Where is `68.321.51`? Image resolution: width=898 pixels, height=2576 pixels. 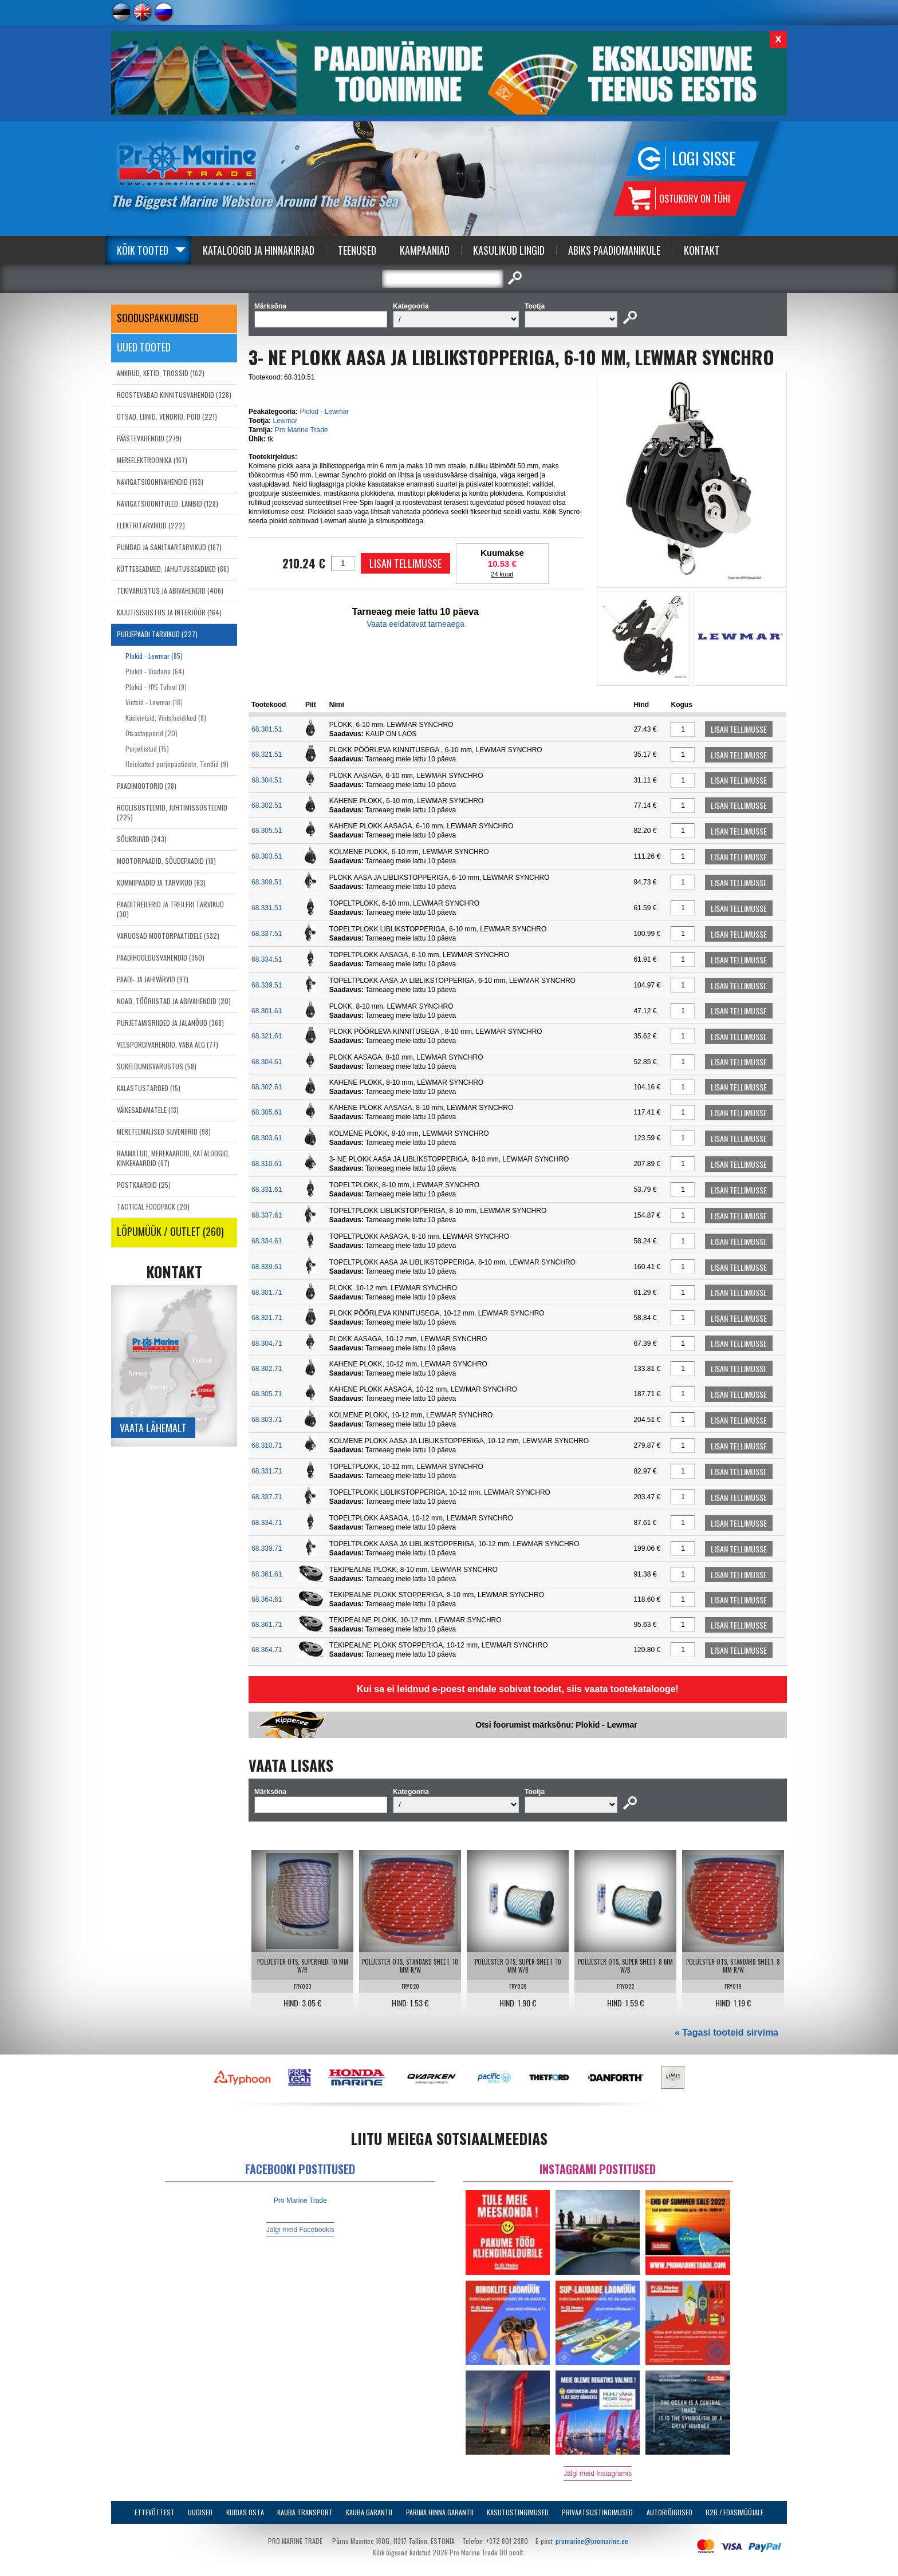
68.321.51 is located at coordinates (266, 754).